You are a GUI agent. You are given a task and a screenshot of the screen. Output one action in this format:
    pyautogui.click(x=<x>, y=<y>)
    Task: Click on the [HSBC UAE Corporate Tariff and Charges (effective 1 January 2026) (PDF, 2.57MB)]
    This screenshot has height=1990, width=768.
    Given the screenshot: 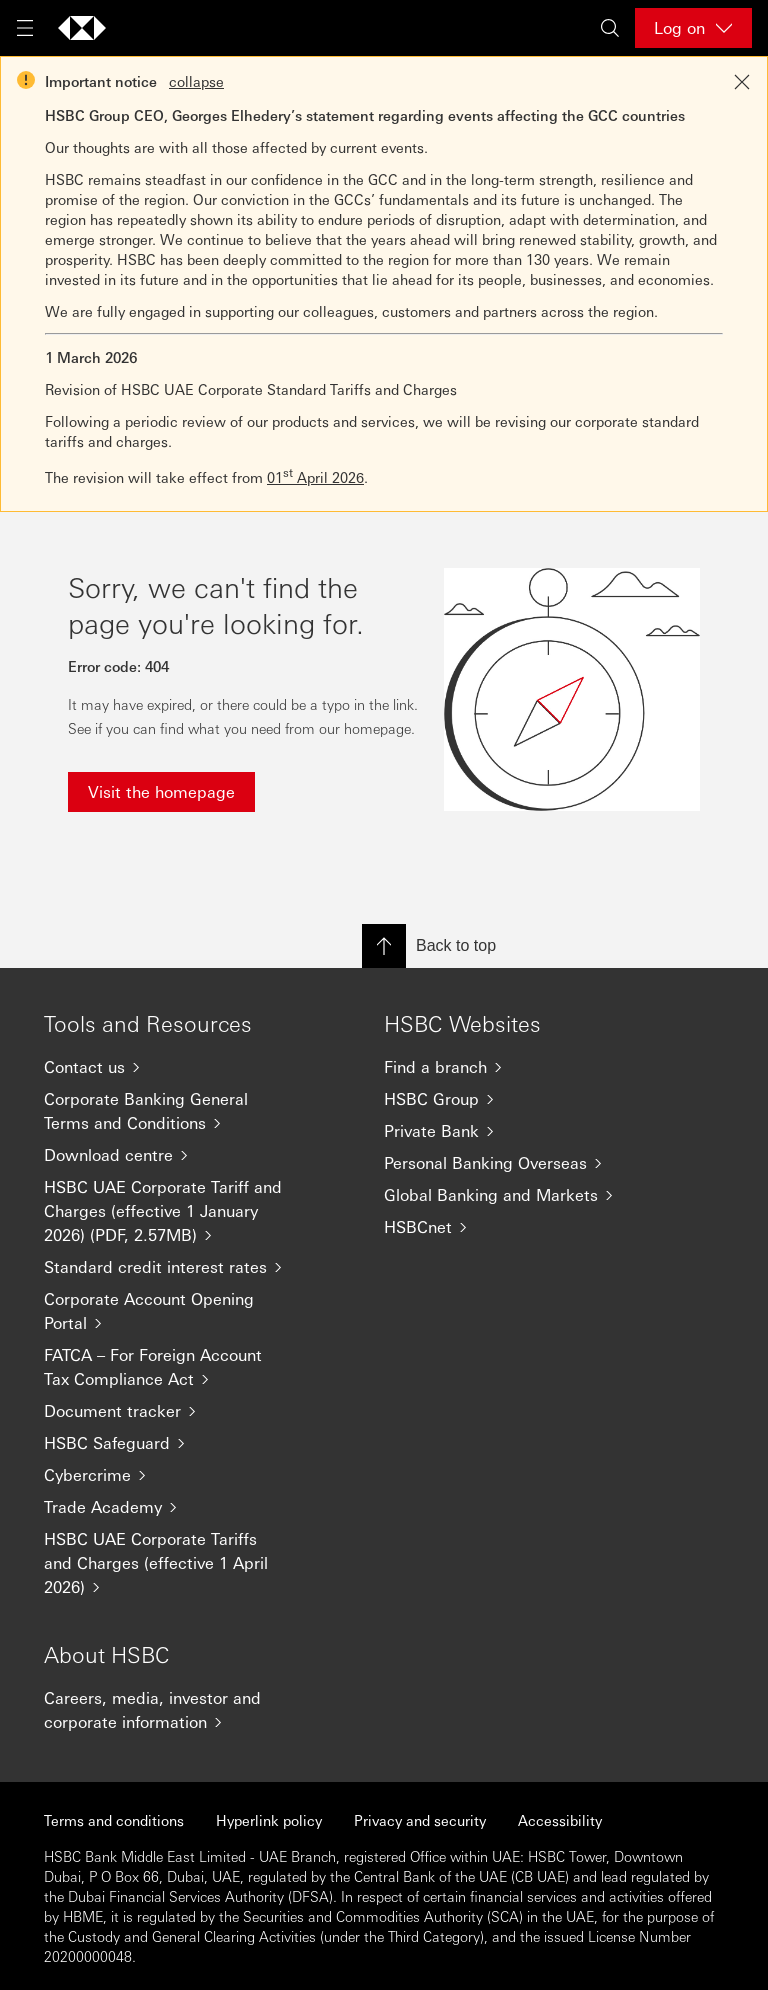 What is the action you would take?
    pyautogui.click(x=174, y=1211)
    